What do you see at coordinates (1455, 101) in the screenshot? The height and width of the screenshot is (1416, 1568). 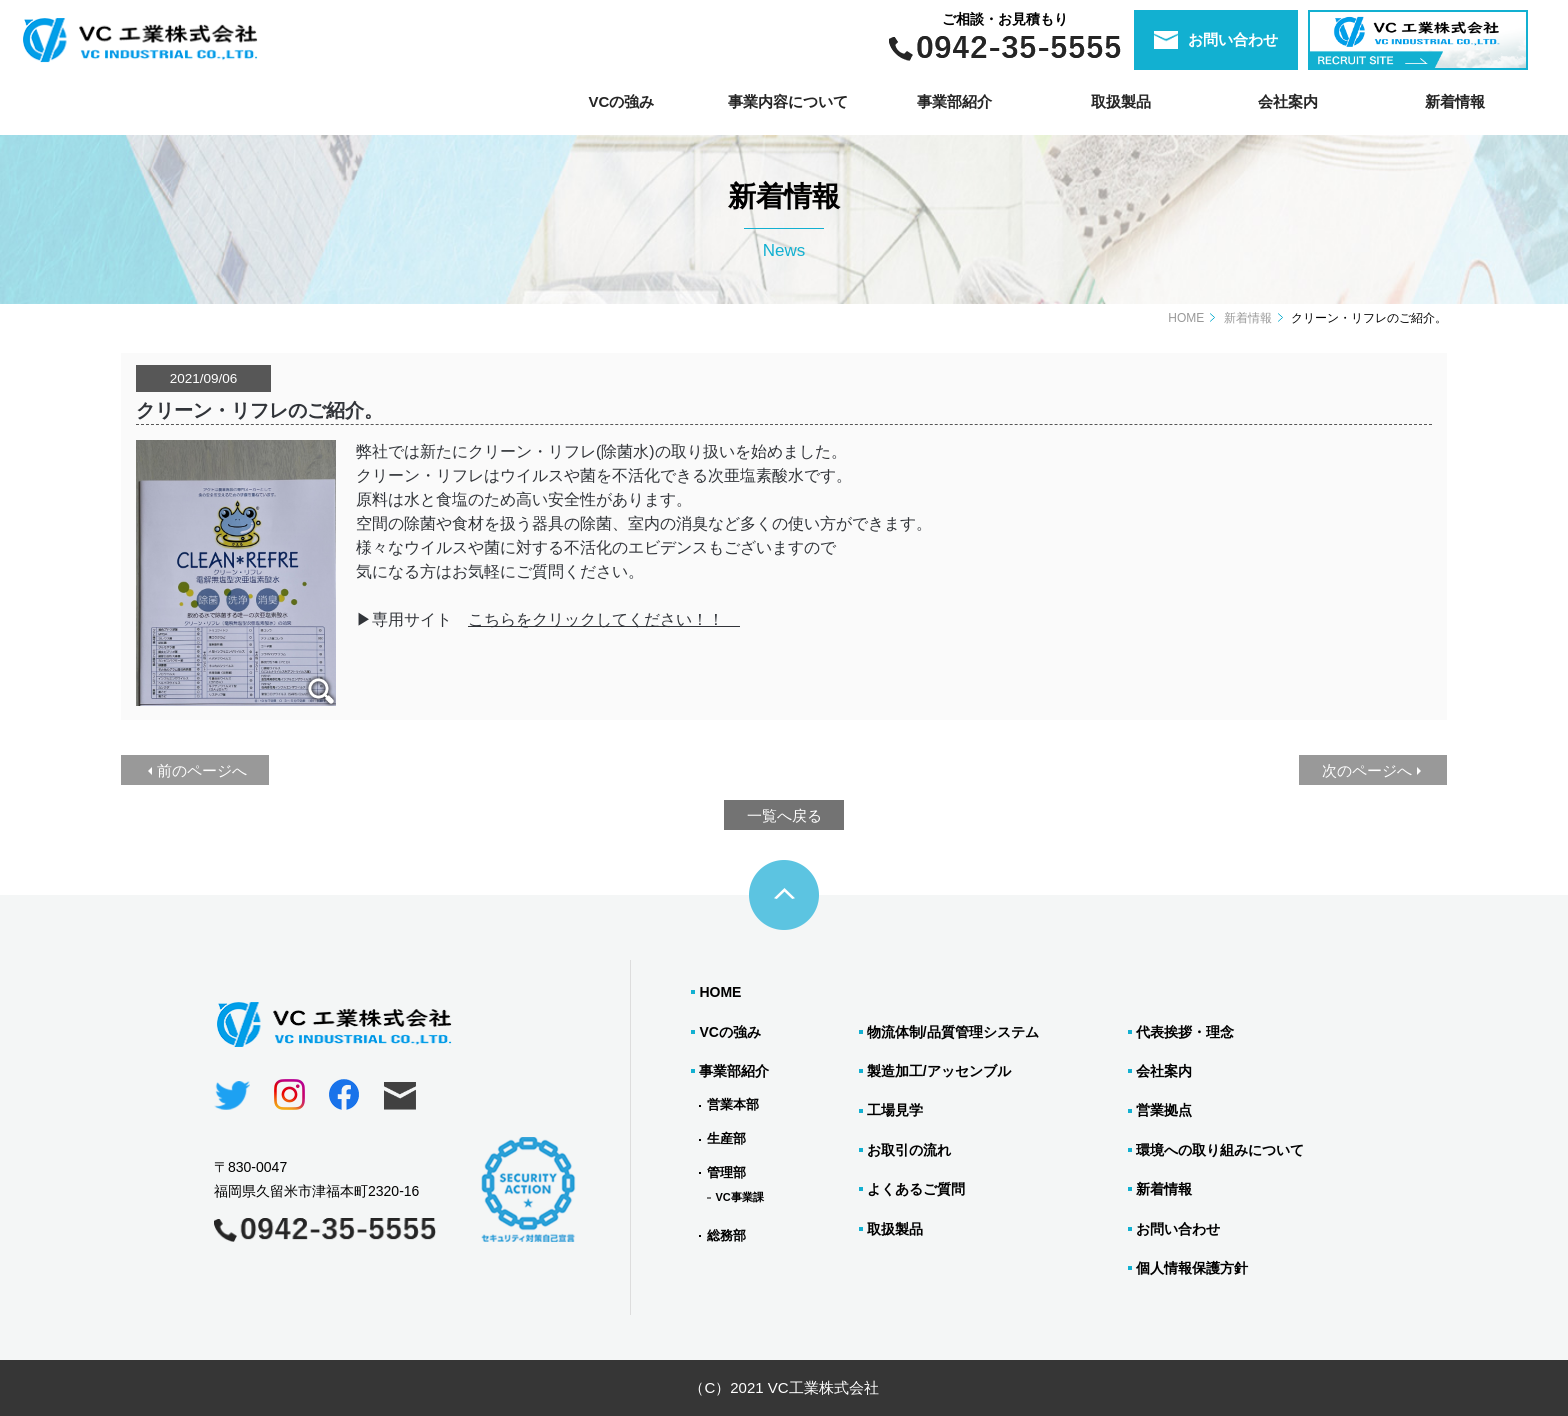 I see `新着情報` at bounding box center [1455, 101].